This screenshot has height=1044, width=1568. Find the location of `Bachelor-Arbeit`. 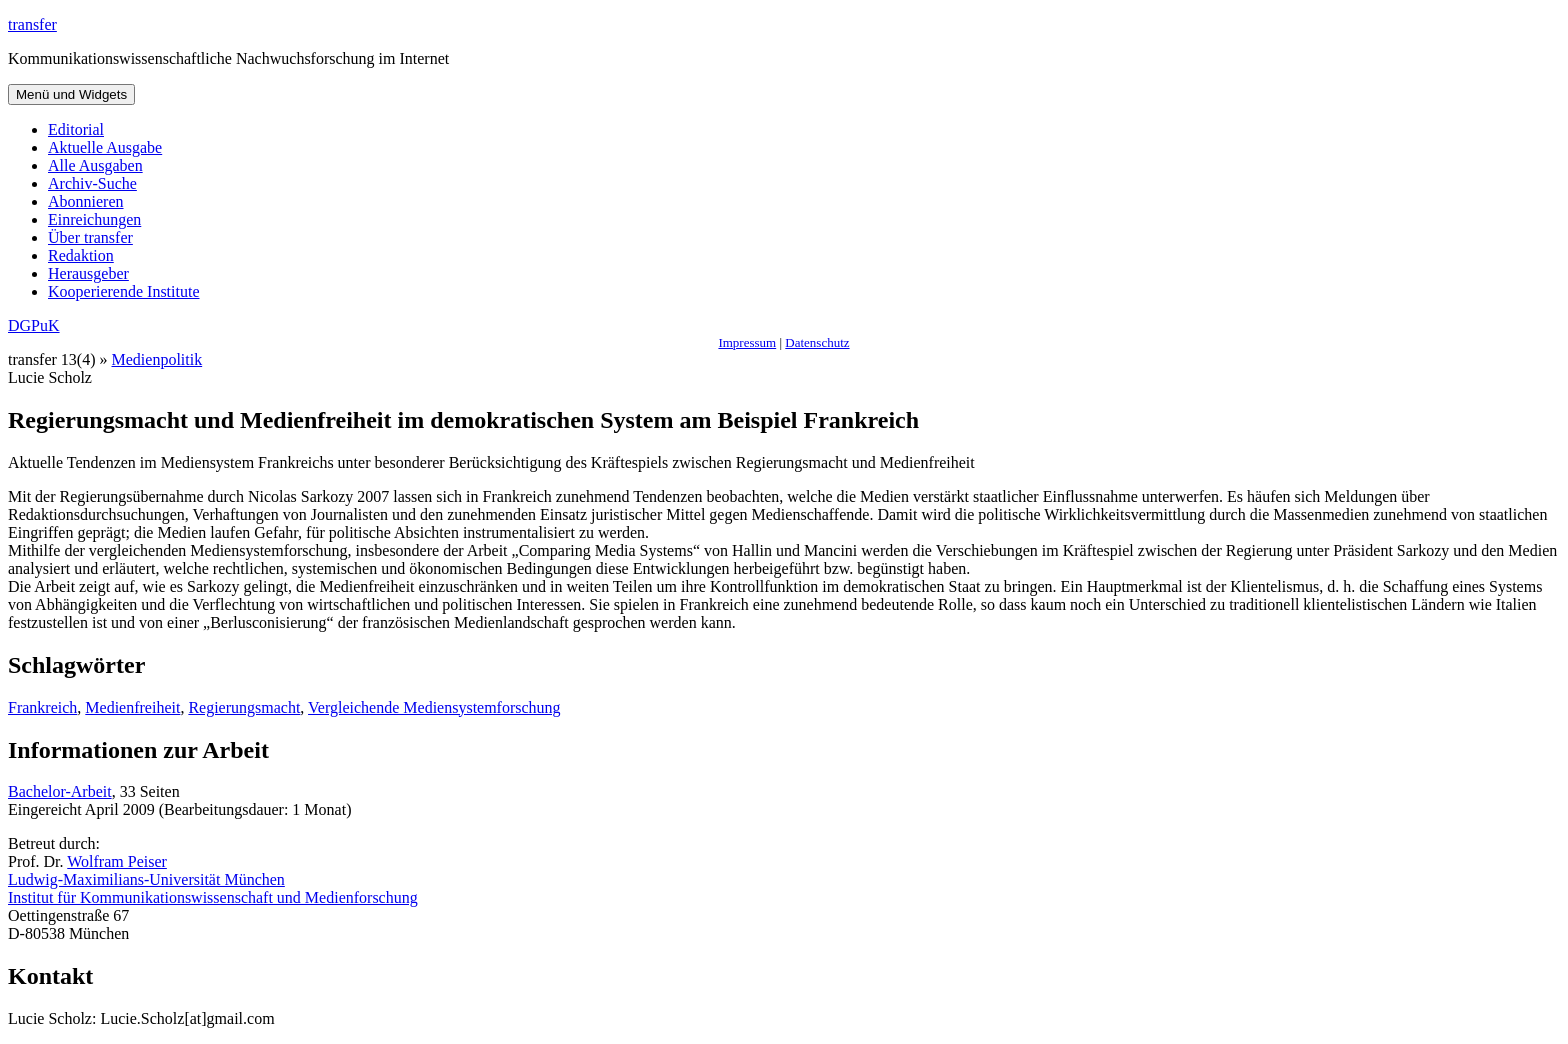

Bachelor-Arbeit is located at coordinates (60, 791).